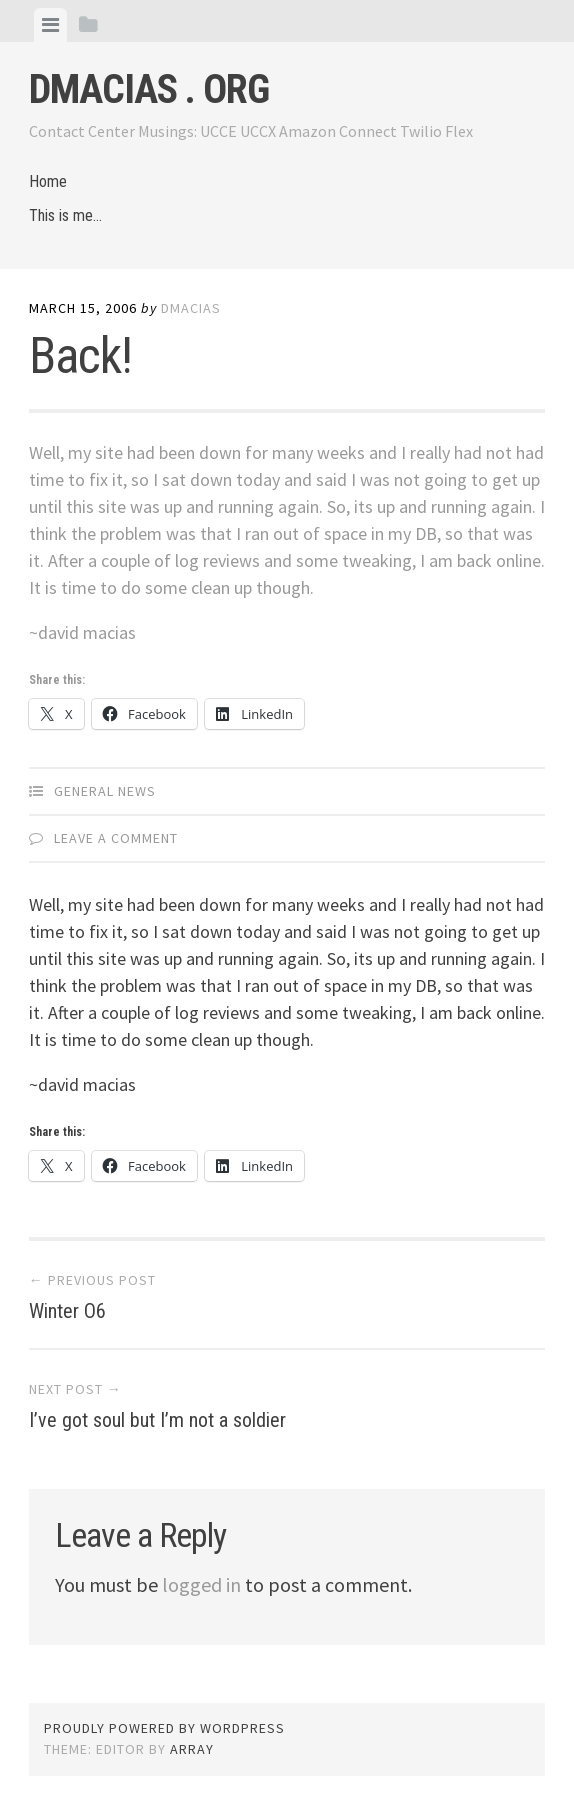 Image resolution: width=574 pixels, height=1803 pixels. I want to click on General News, so click(105, 791).